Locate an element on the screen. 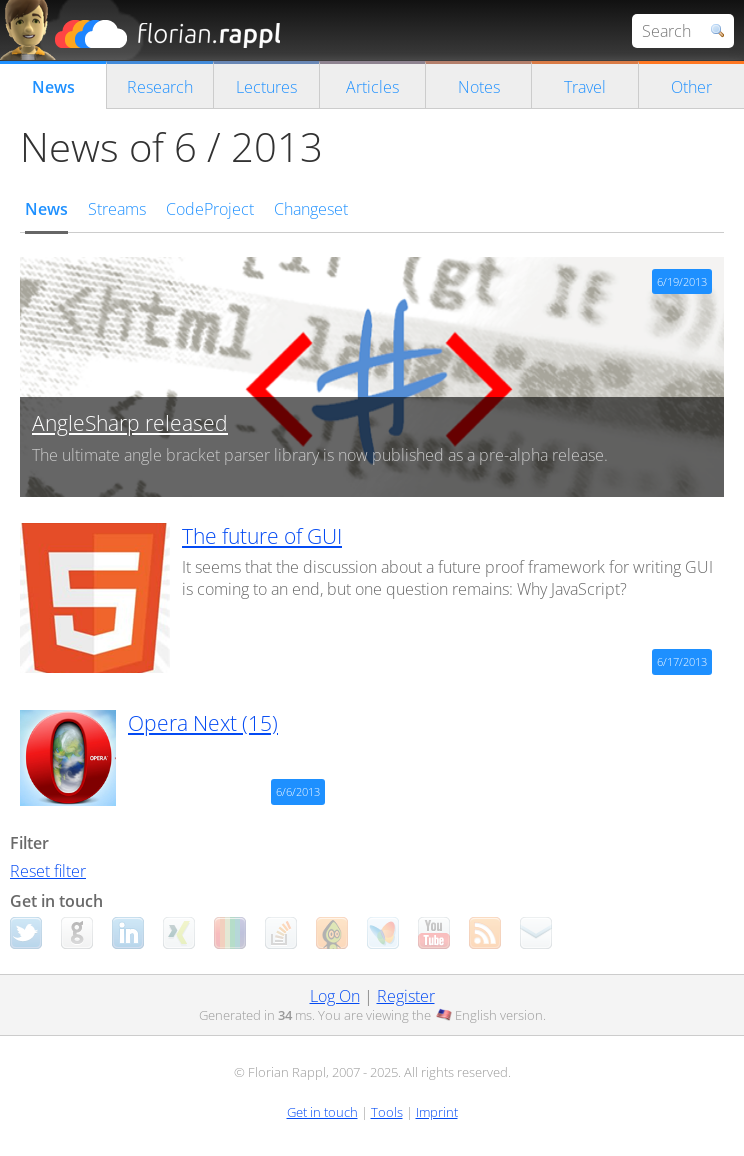 The image size is (744, 1156). Reset filter is located at coordinates (48, 871).